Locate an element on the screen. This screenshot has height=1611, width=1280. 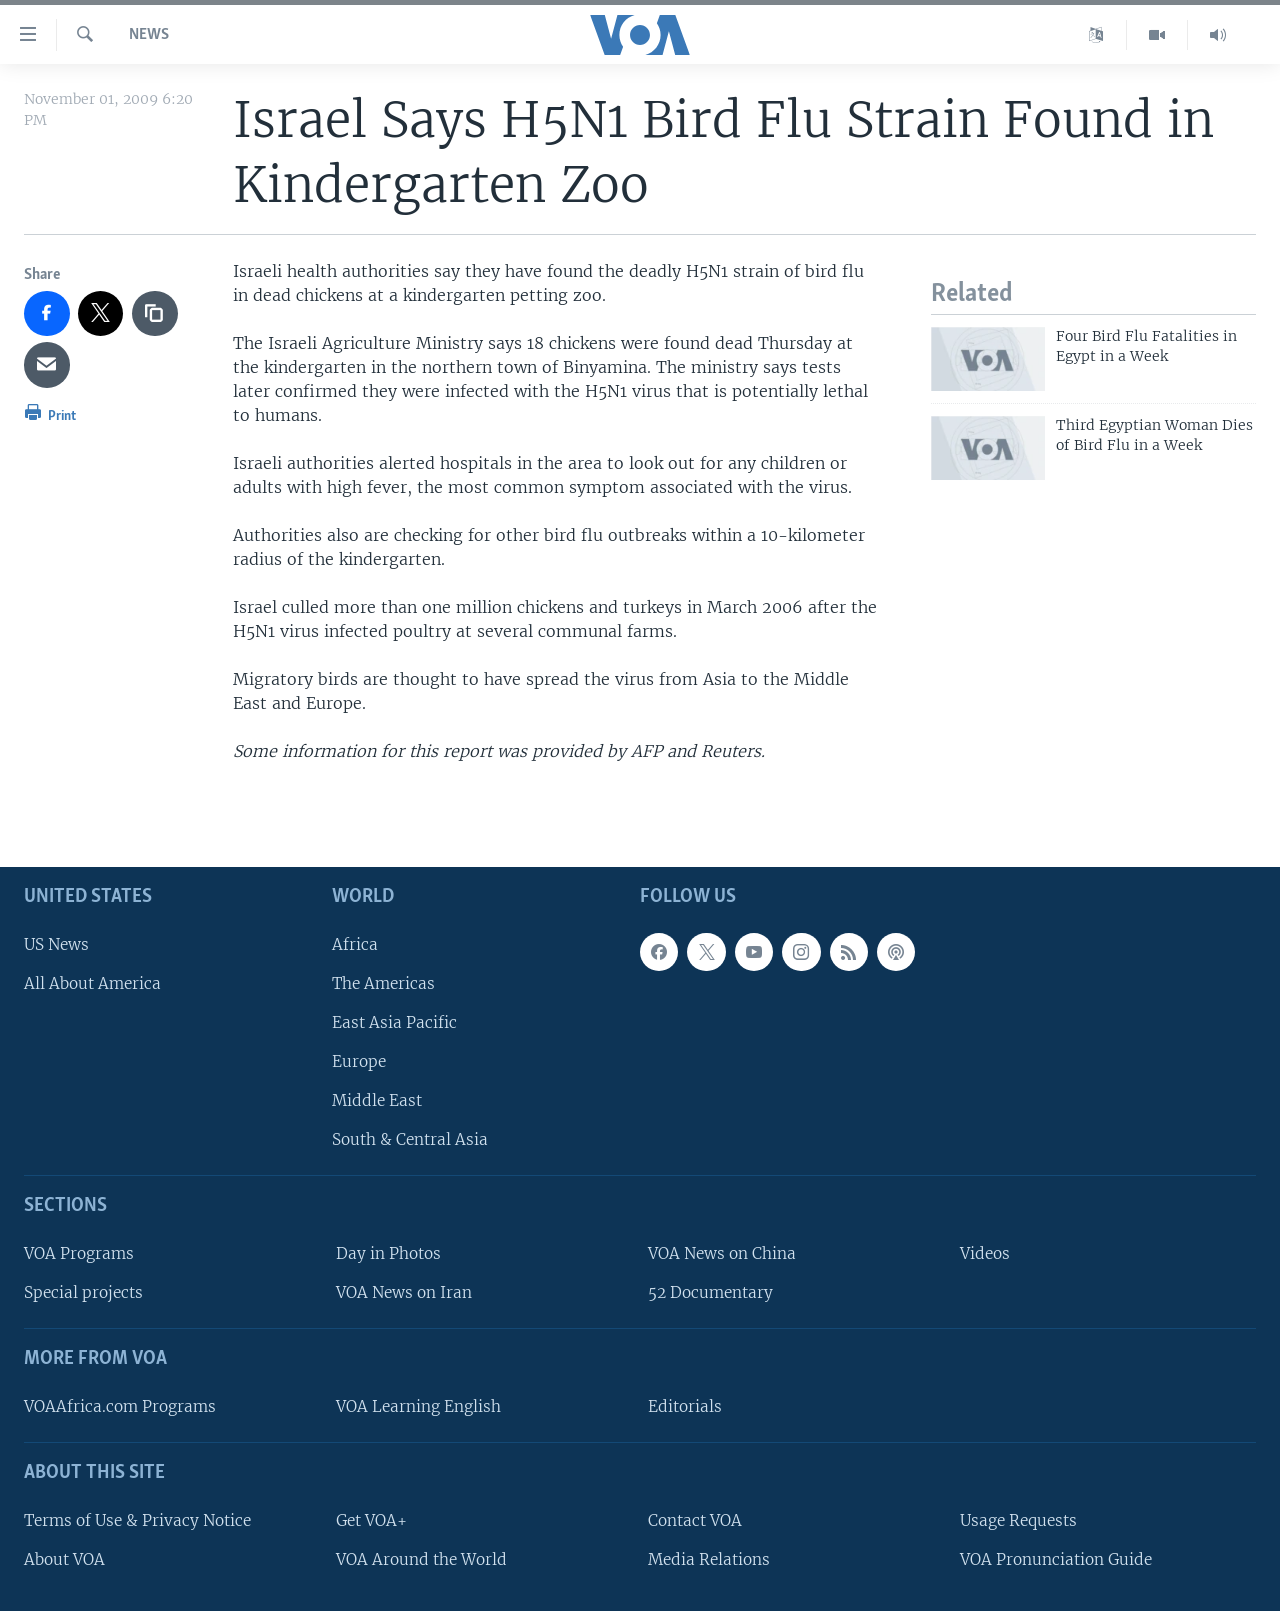
VOAAfrica.com Programs is located at coordinates (120, 1406).